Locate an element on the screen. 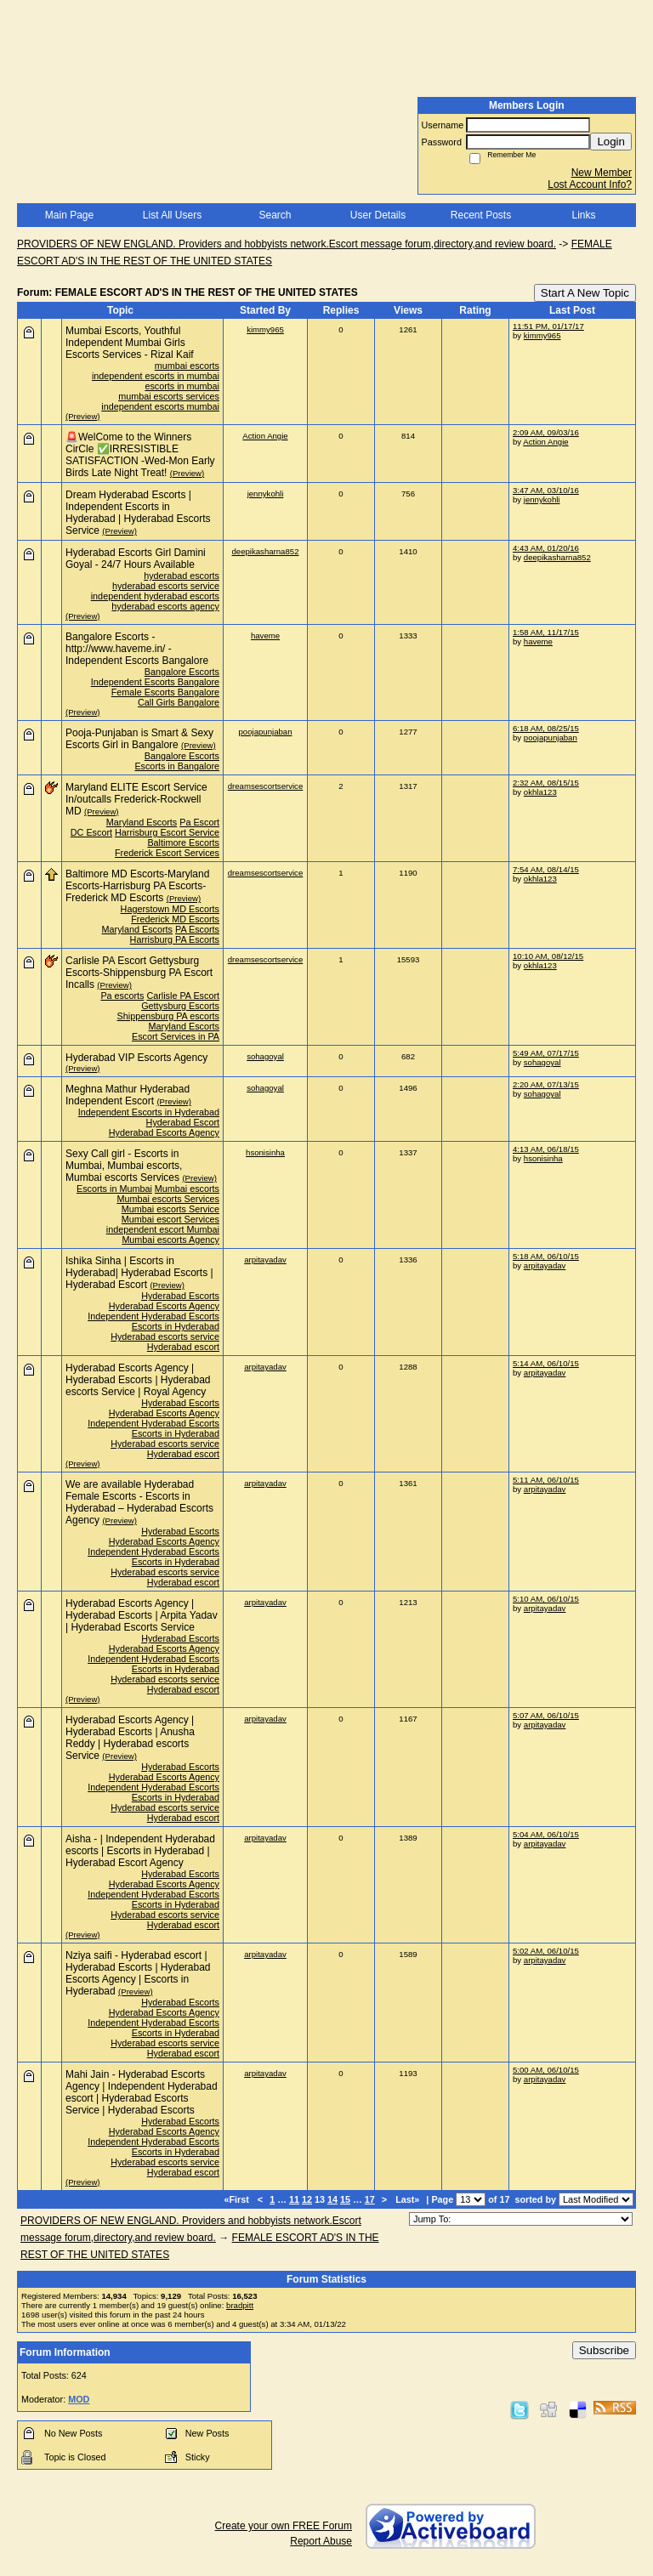 Image resolution: width=653 pixels, height=2576 pixels. Aisha - | Independent Hyderabad escorts | Escorts in Hyderabad | Hyderabad Escort Agency is located at coordinates (140, 1851).